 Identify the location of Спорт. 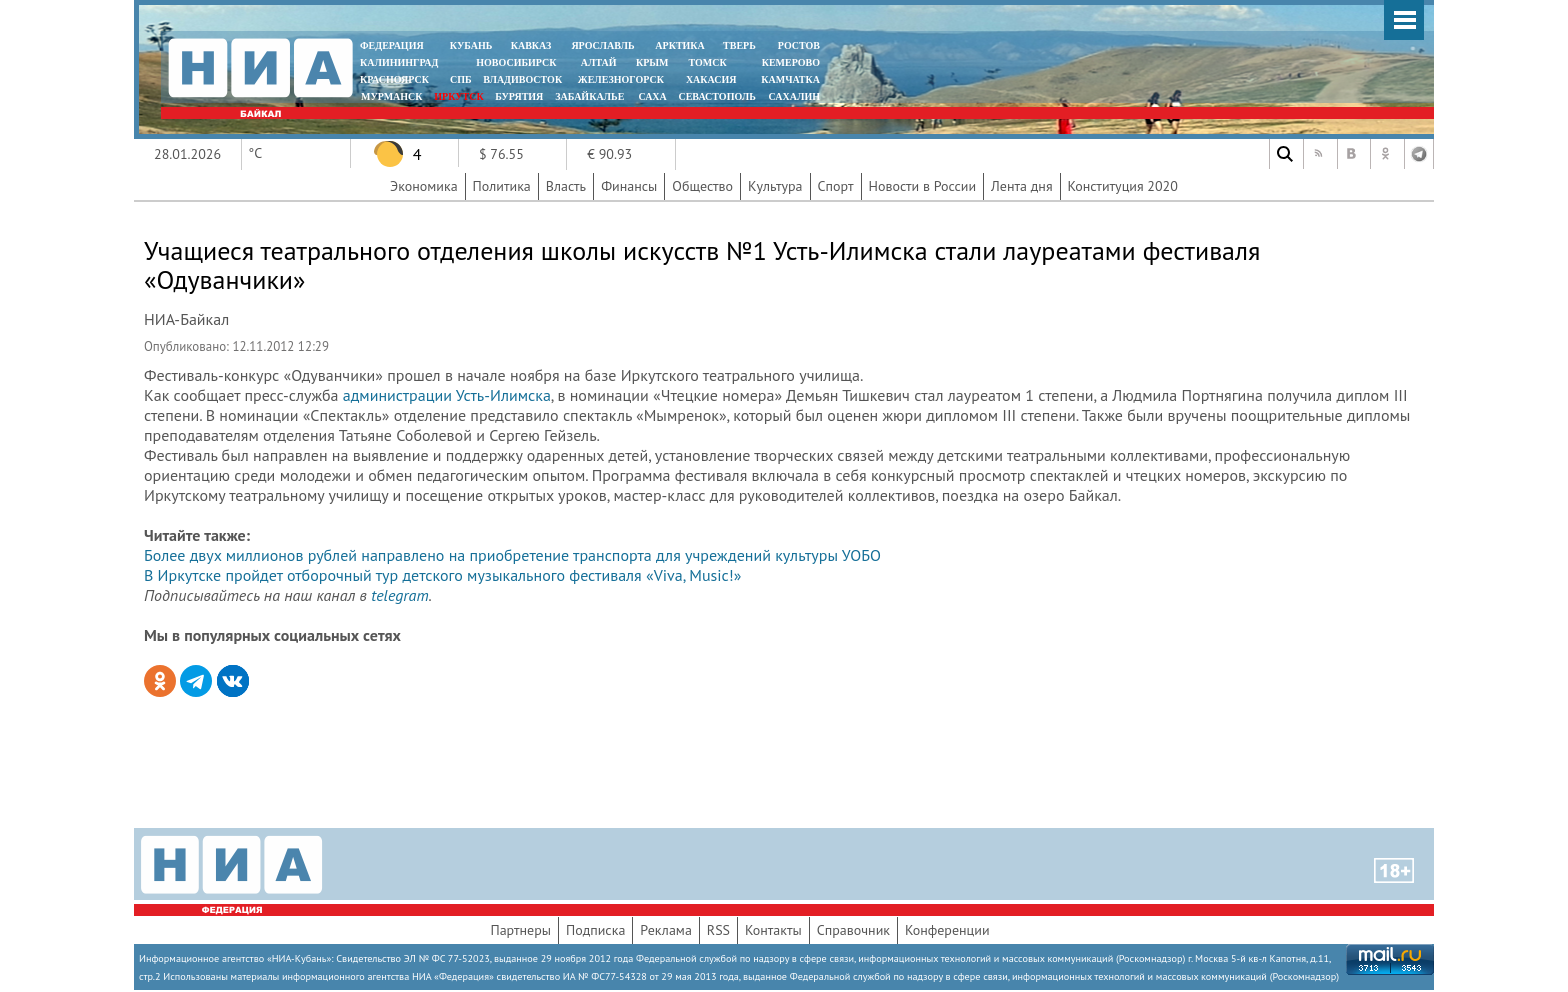
(836, 186).